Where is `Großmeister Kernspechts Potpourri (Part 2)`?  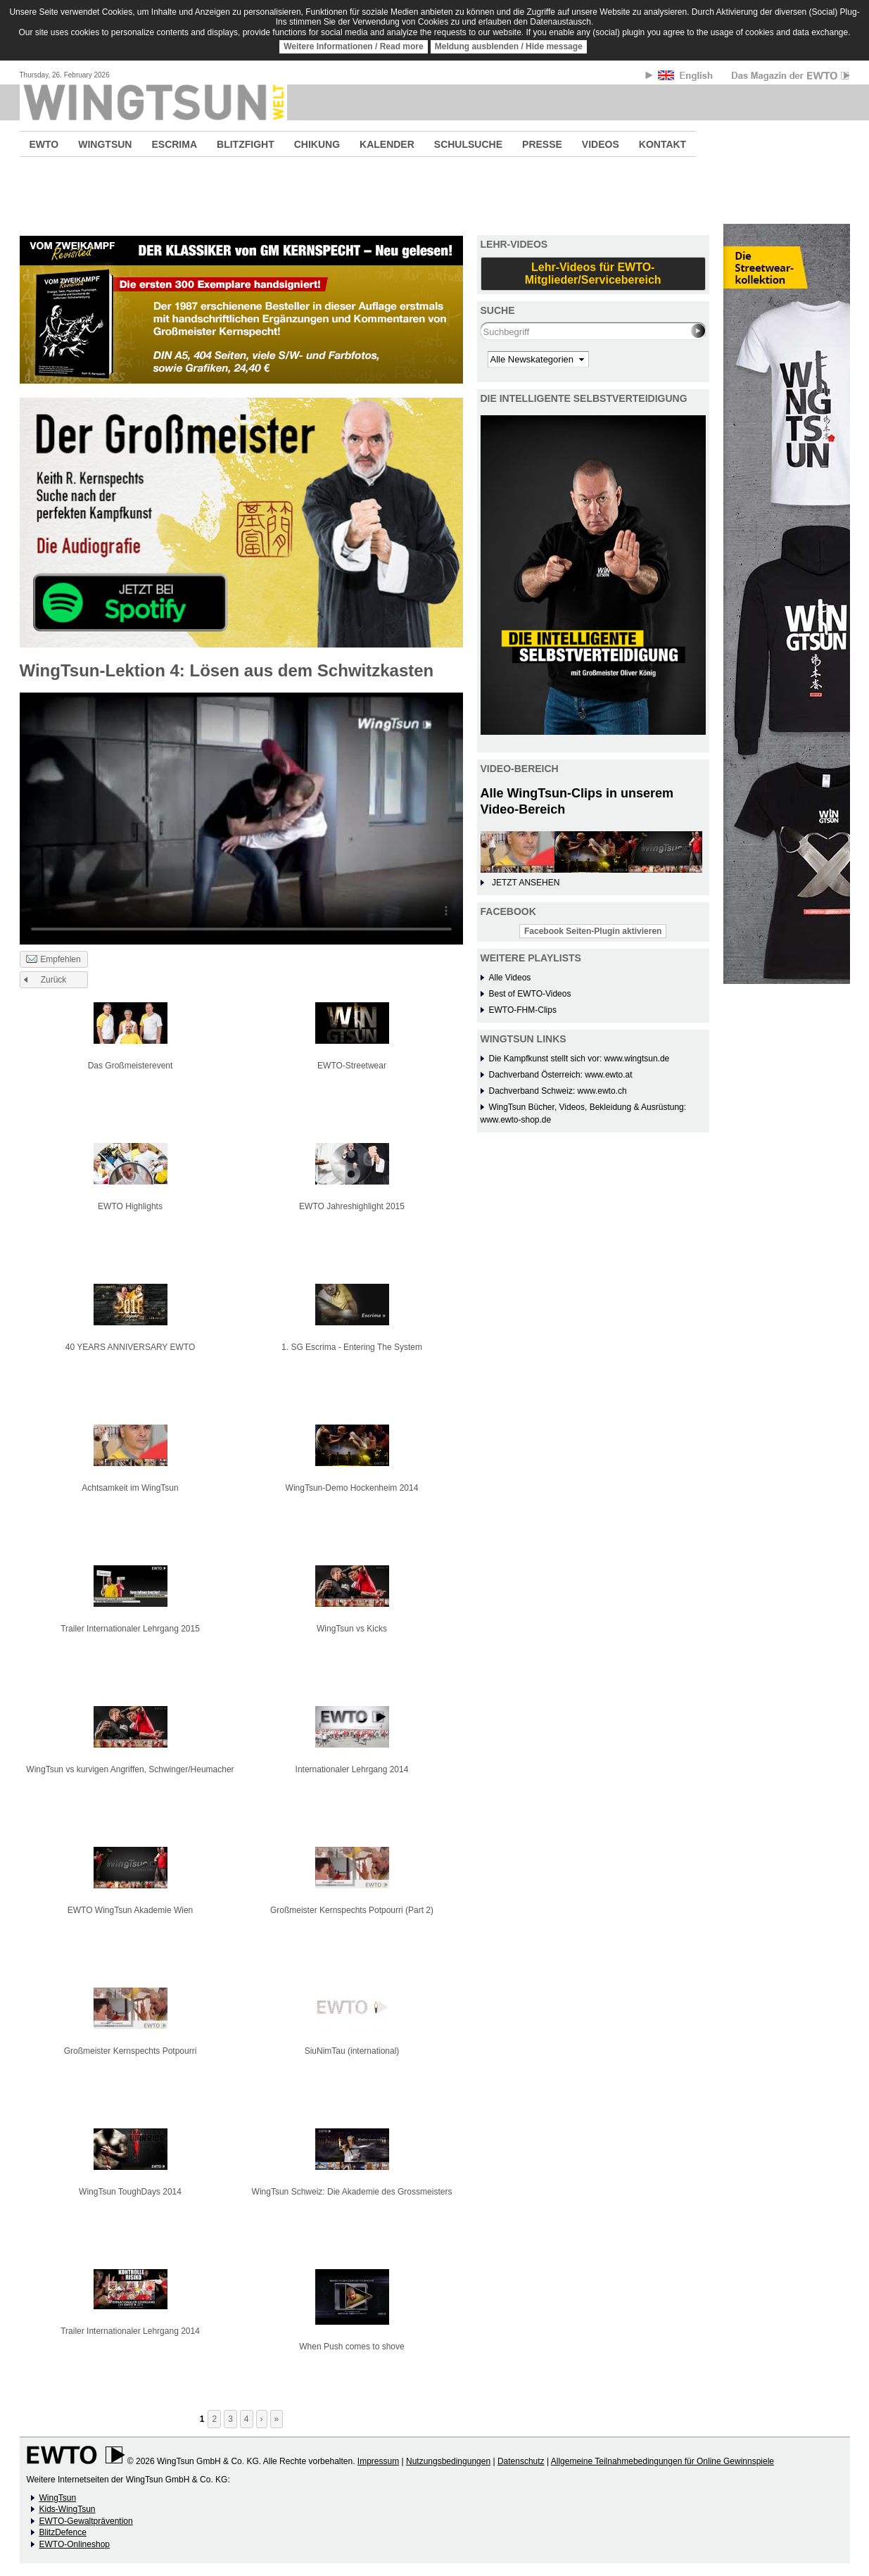 Großmeister Kernspechts Potpourri (Part 2) is located at coordinates (351, 1910).